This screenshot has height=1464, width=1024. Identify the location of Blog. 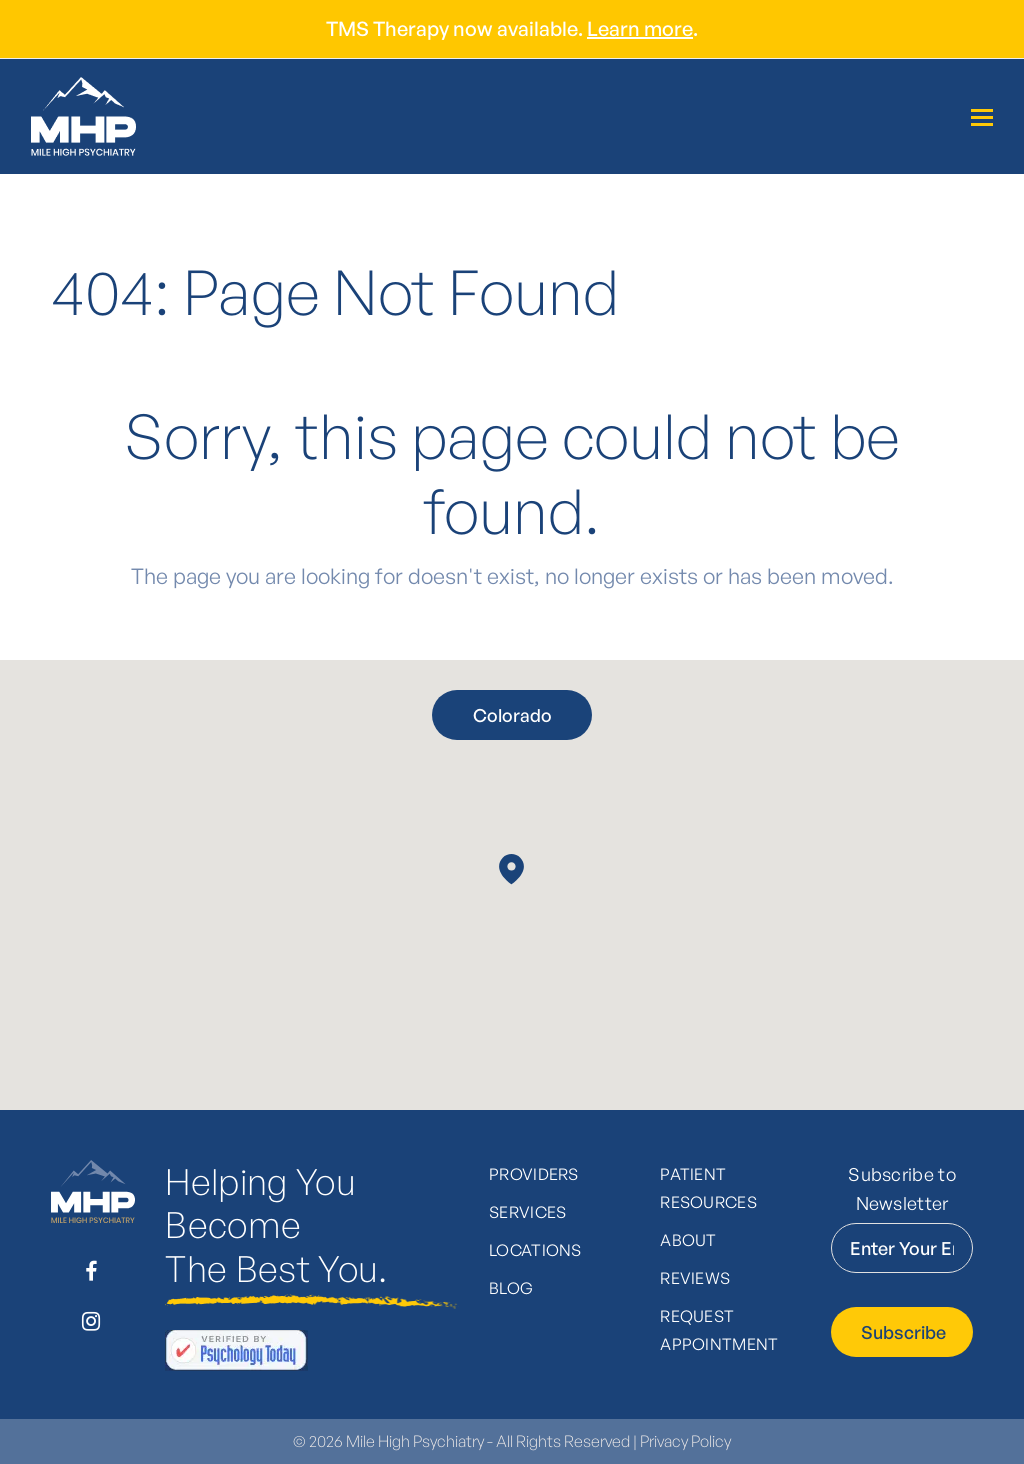
(511, 1288).